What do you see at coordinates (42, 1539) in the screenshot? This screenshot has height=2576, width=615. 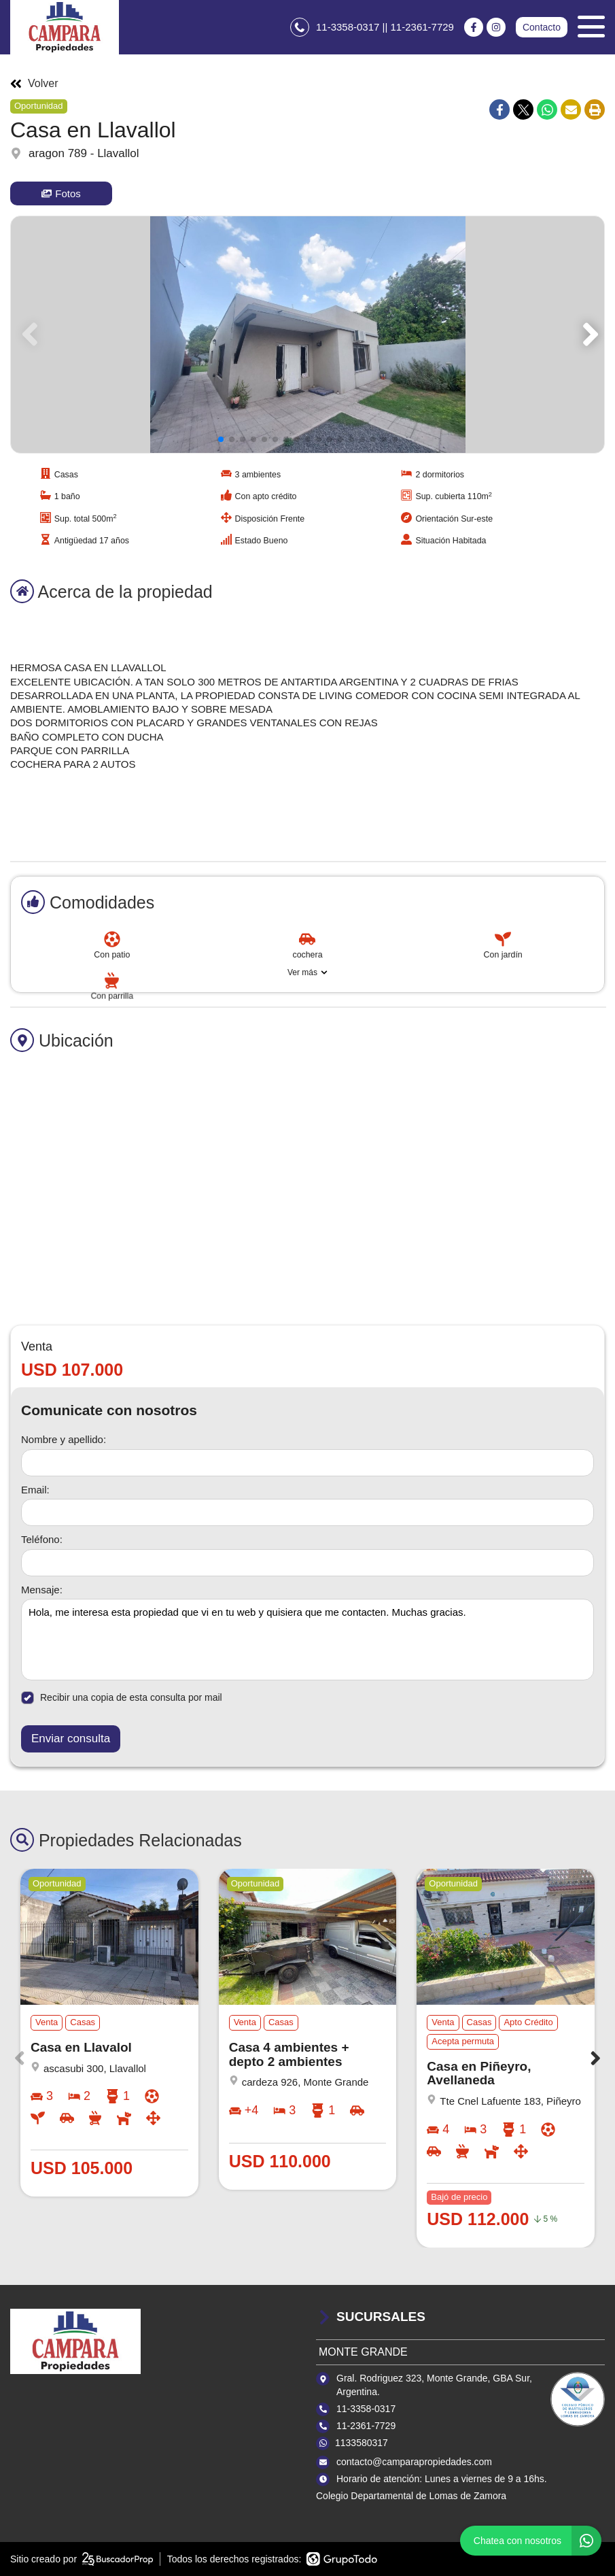 I see `Teléfono:` at bounding box center [42, 1539].